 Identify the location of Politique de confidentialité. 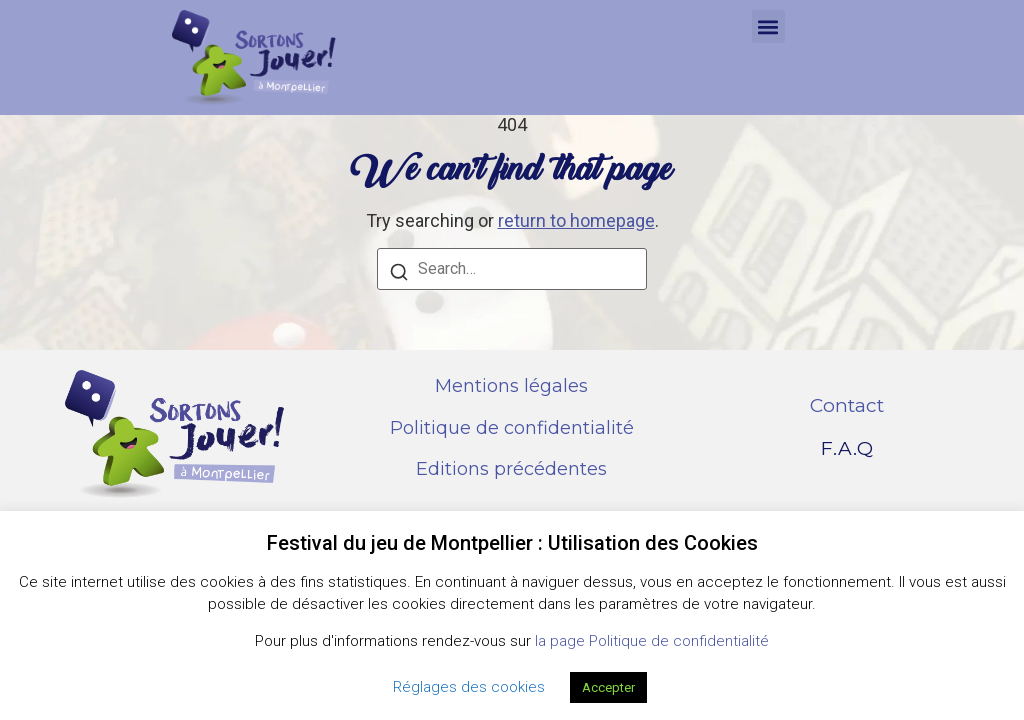
(512, 428).